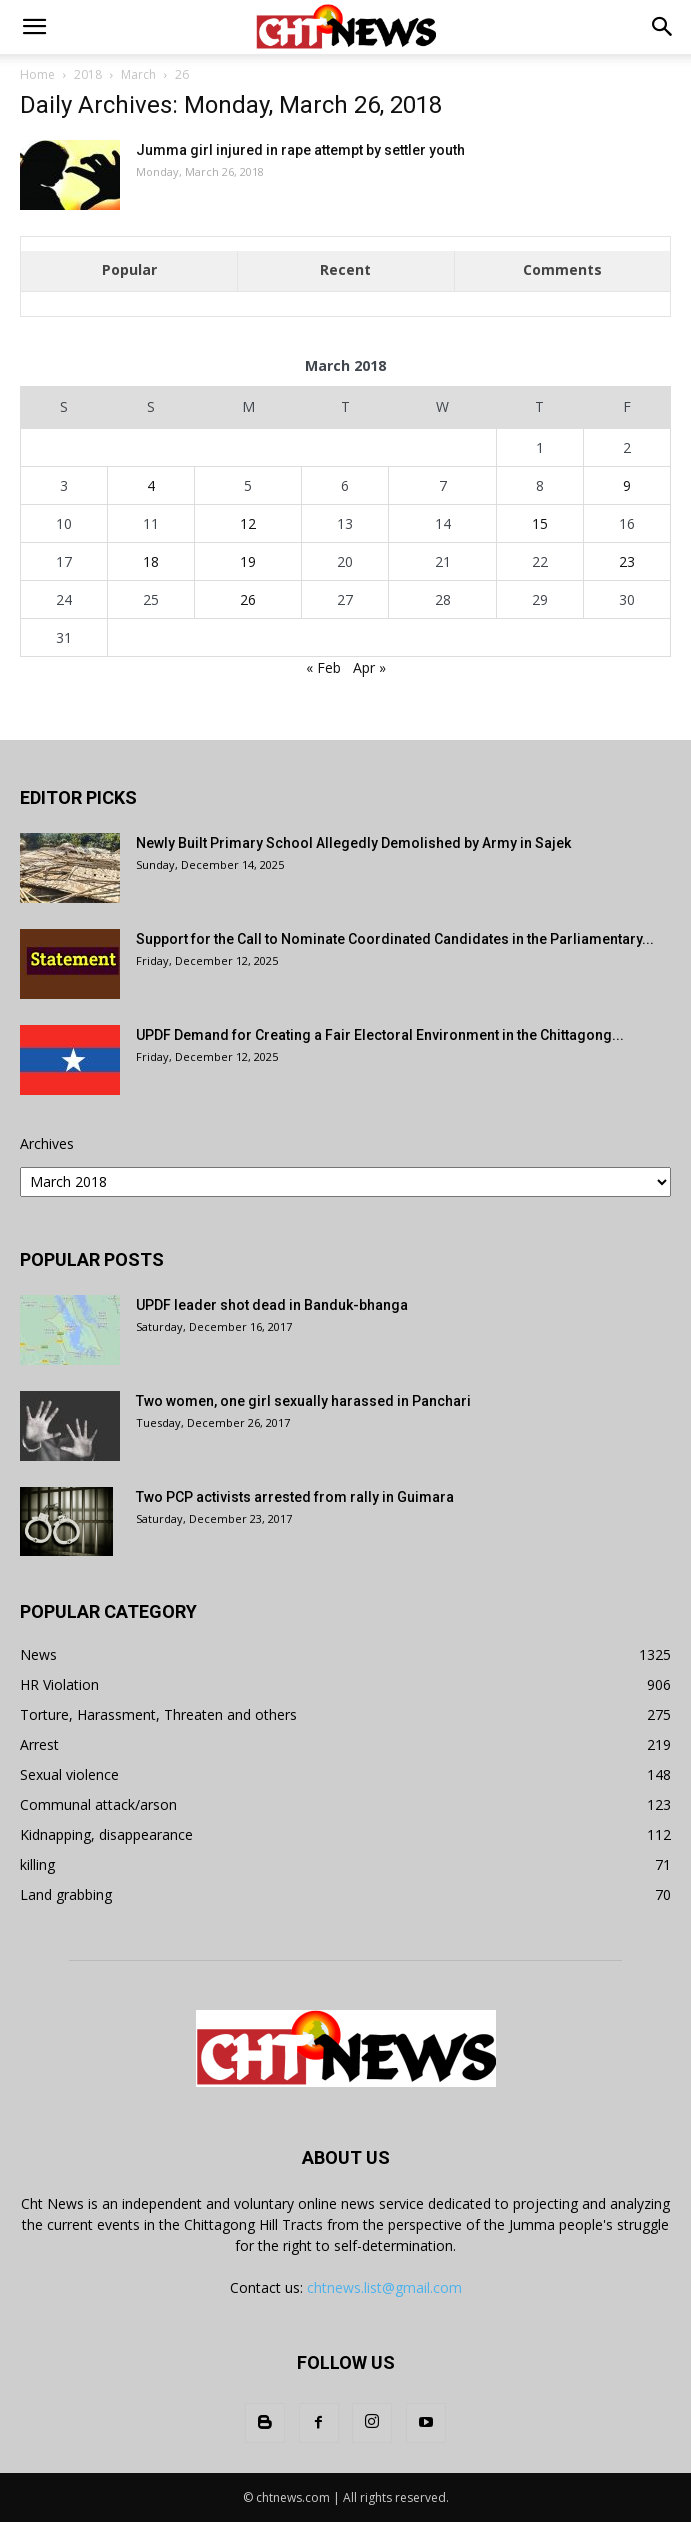  Describe the element at coordinates (627, 485) in the screenshot. I see `9 [Posts published on March 9, 2018]` at that location.